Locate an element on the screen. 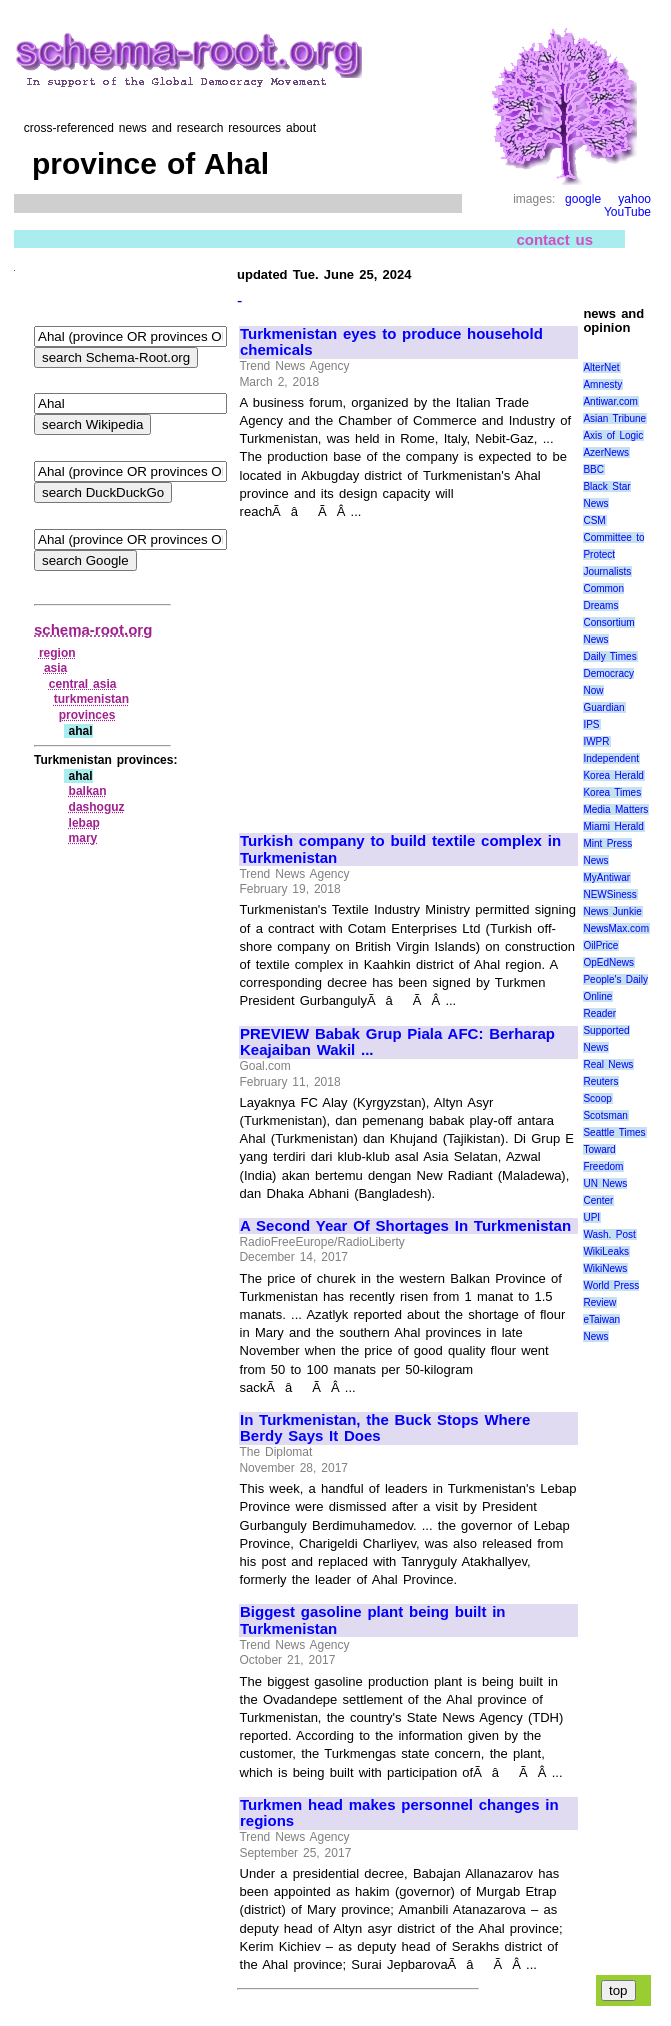 The height and width of the screenshot is (2026, 671). IWPR is located at coordinates (596, 741).